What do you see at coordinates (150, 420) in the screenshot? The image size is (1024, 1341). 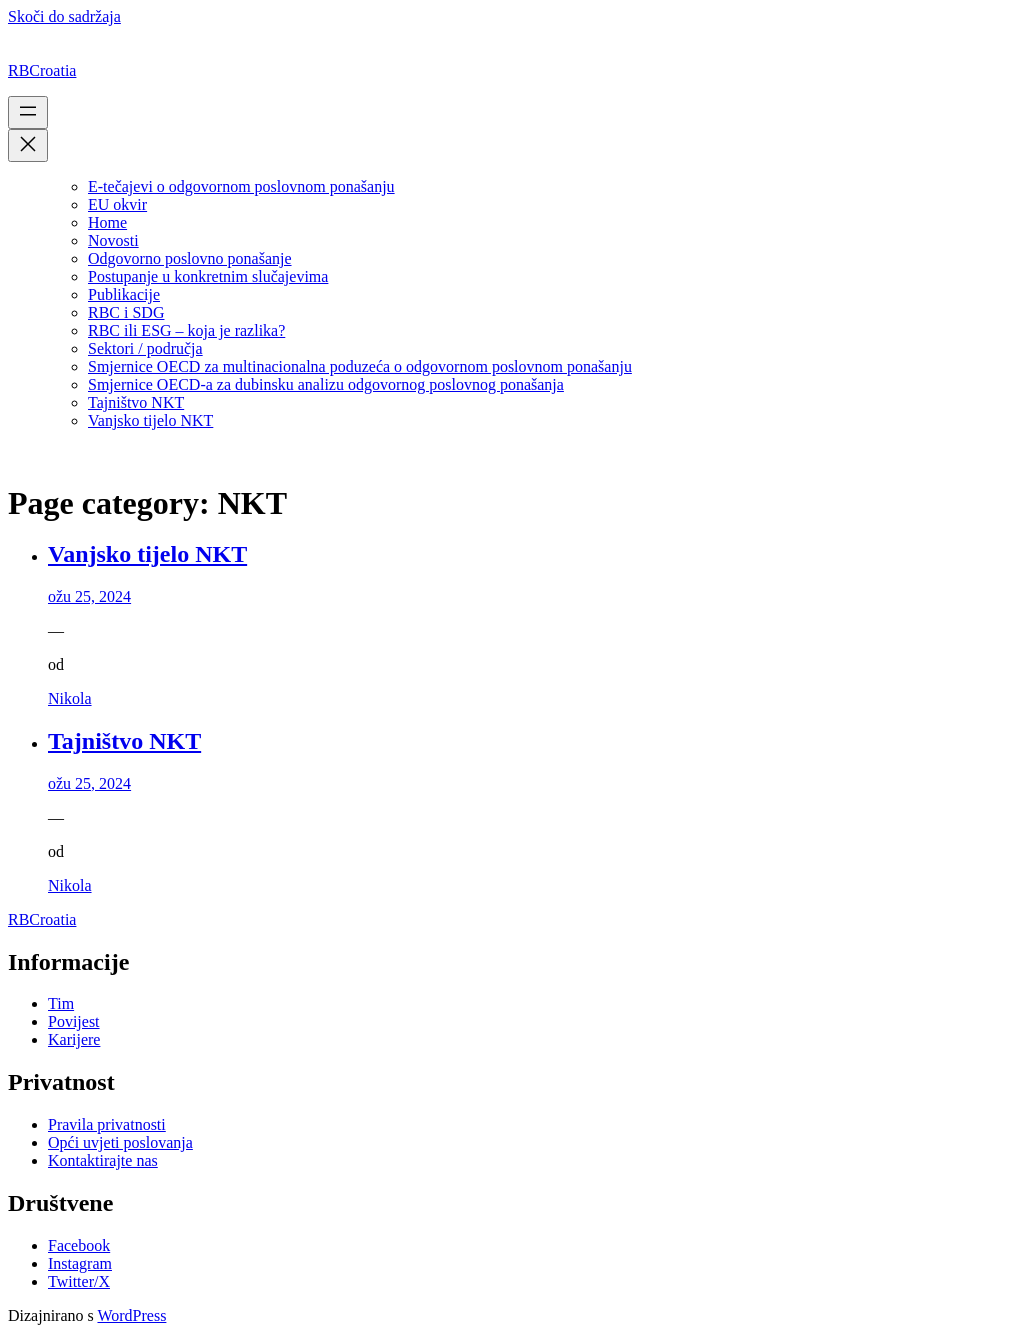 I see `Vanjsko tijelo NKT` at bounding box center [150, 420].